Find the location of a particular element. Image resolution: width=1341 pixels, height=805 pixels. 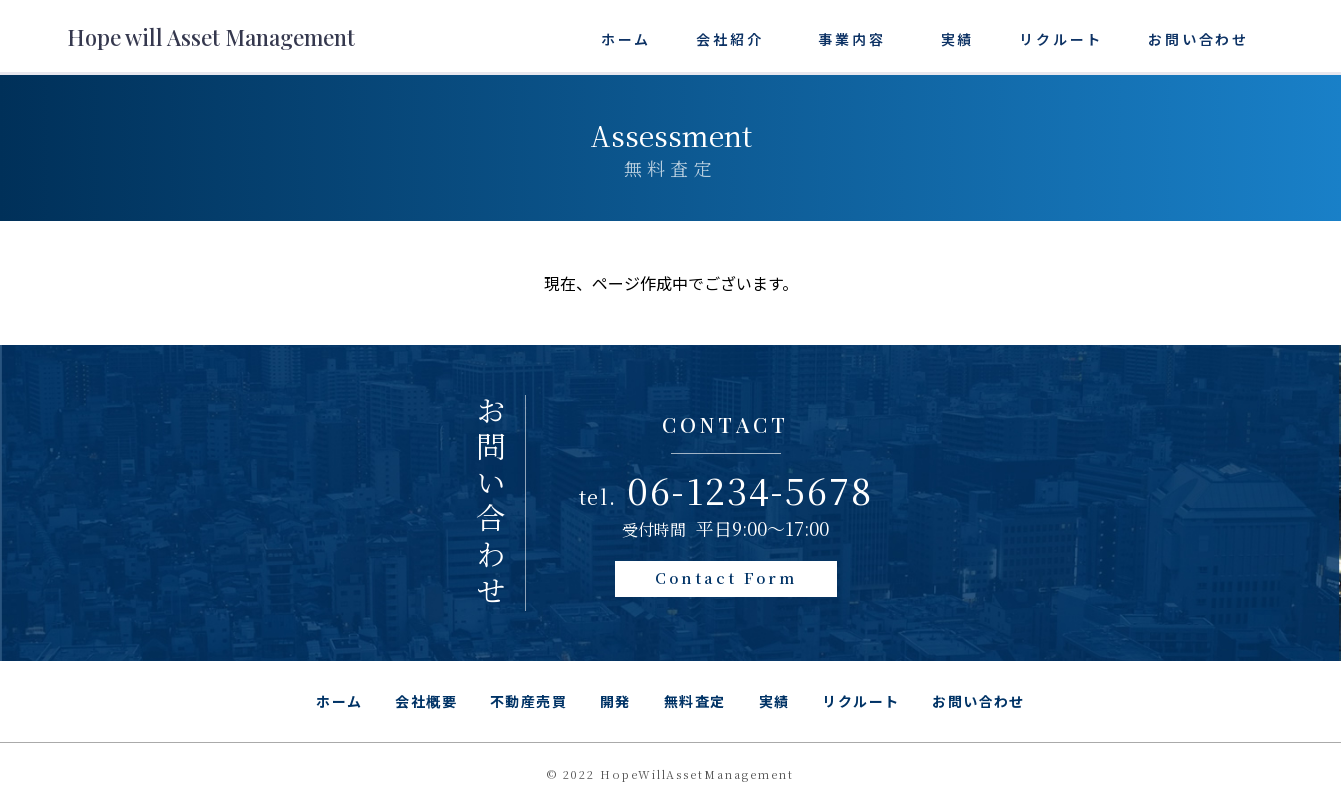

事業内容 is located at coordinates (851, 39).